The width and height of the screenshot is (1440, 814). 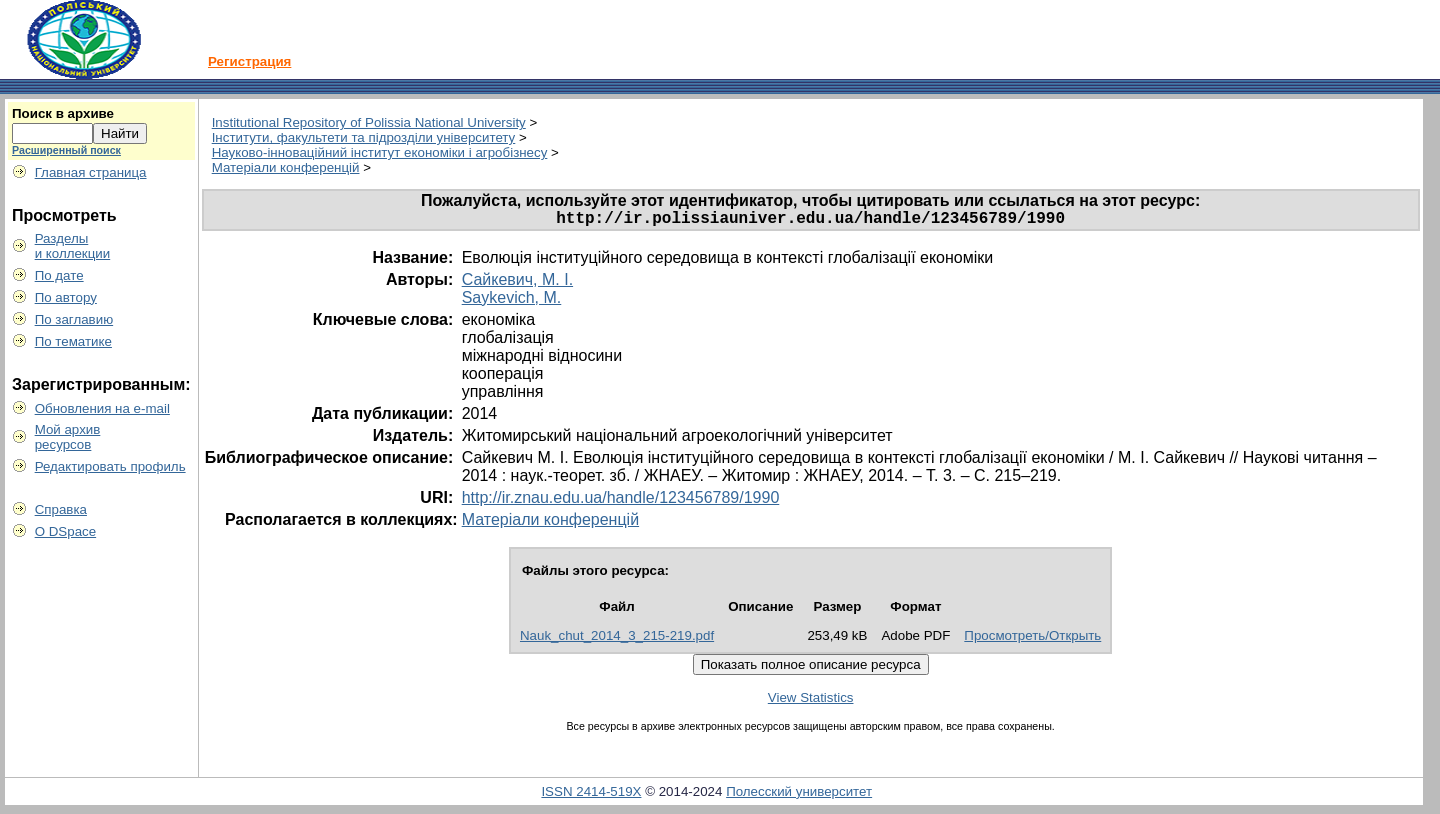 What do you see at coordinates (369, 122) in the screenshot?
I see `Institutional Repository of Polissia National University` at bounding box center [369, 122].